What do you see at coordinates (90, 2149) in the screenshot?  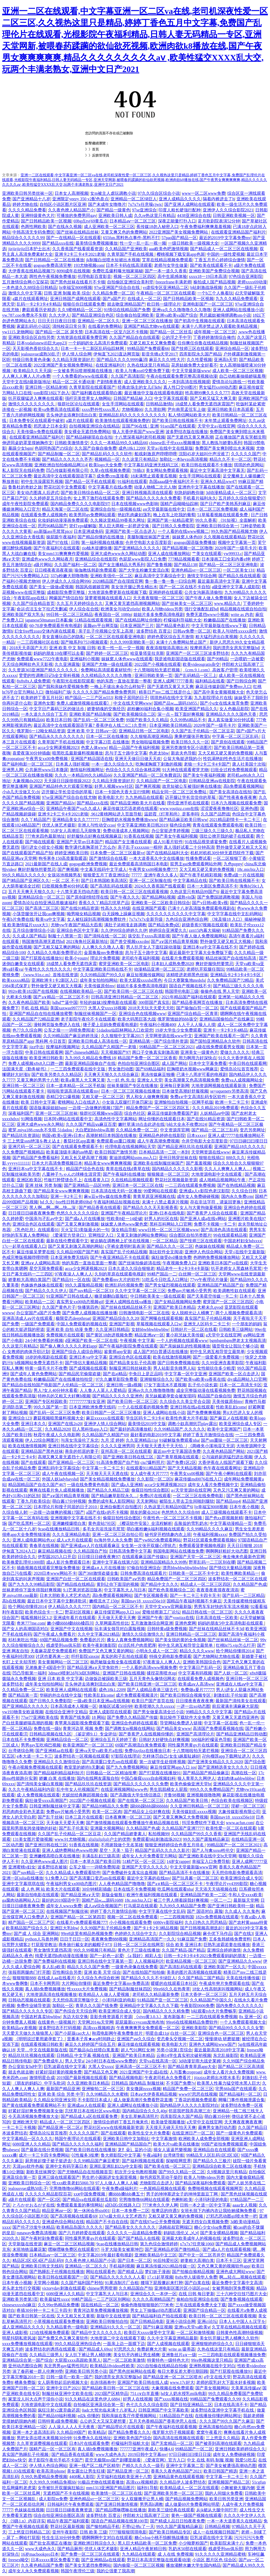 I see `国产欧美日韩在线在线播放` at bounding box center [90, 2149].